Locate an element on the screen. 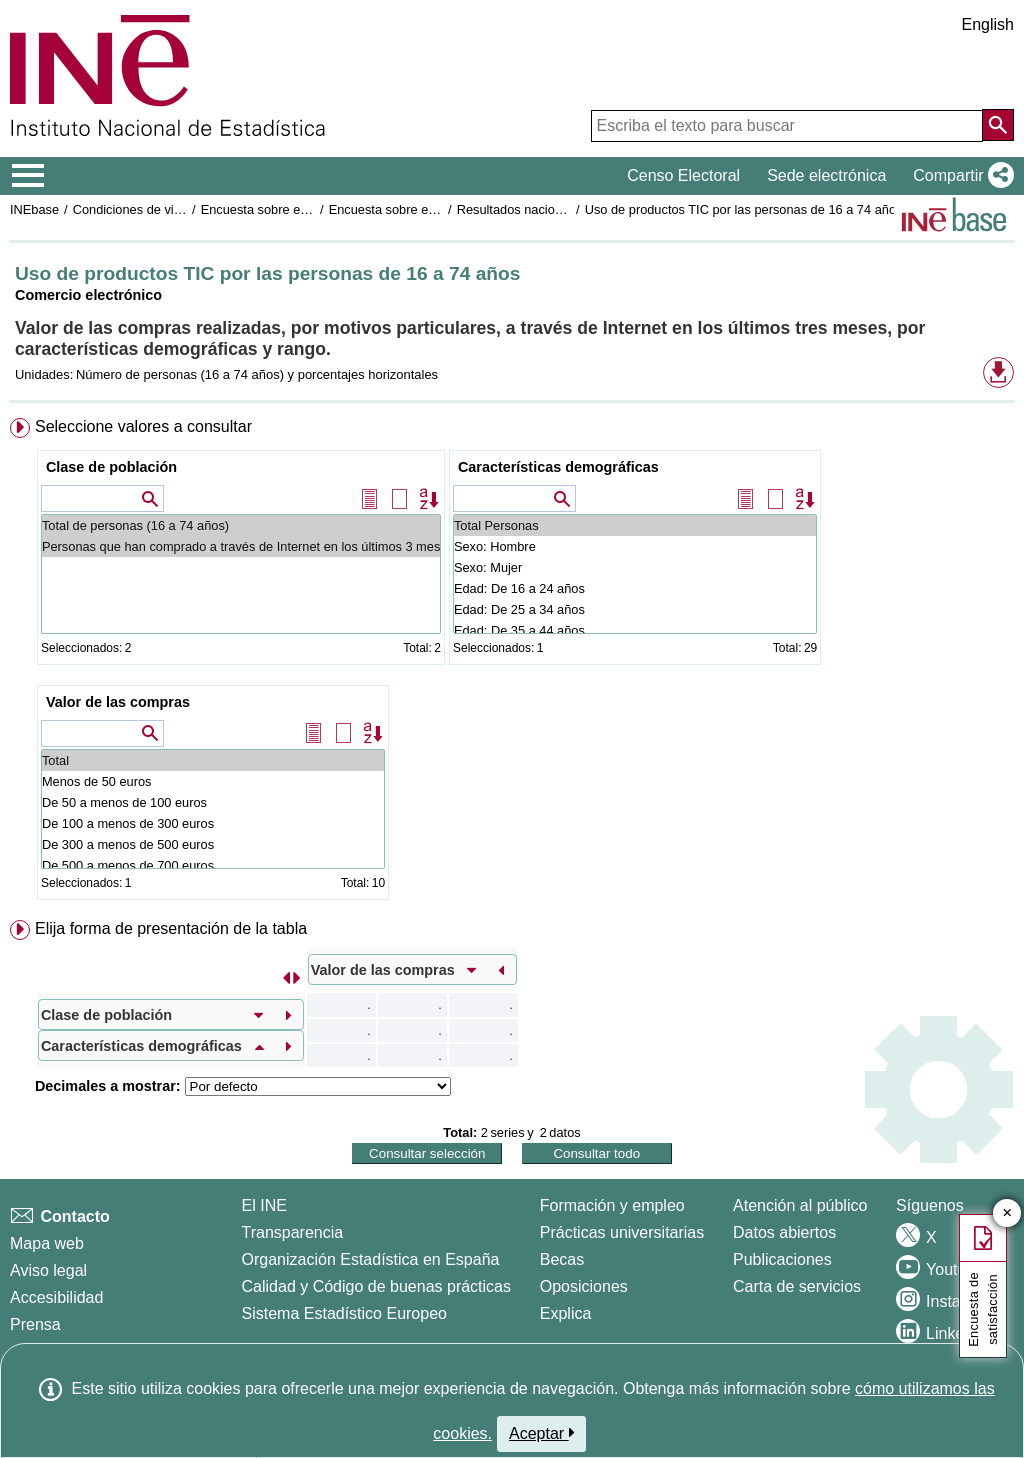 The image size is (1024, 1458). Aceptar is located at coordinates (541, 1433).